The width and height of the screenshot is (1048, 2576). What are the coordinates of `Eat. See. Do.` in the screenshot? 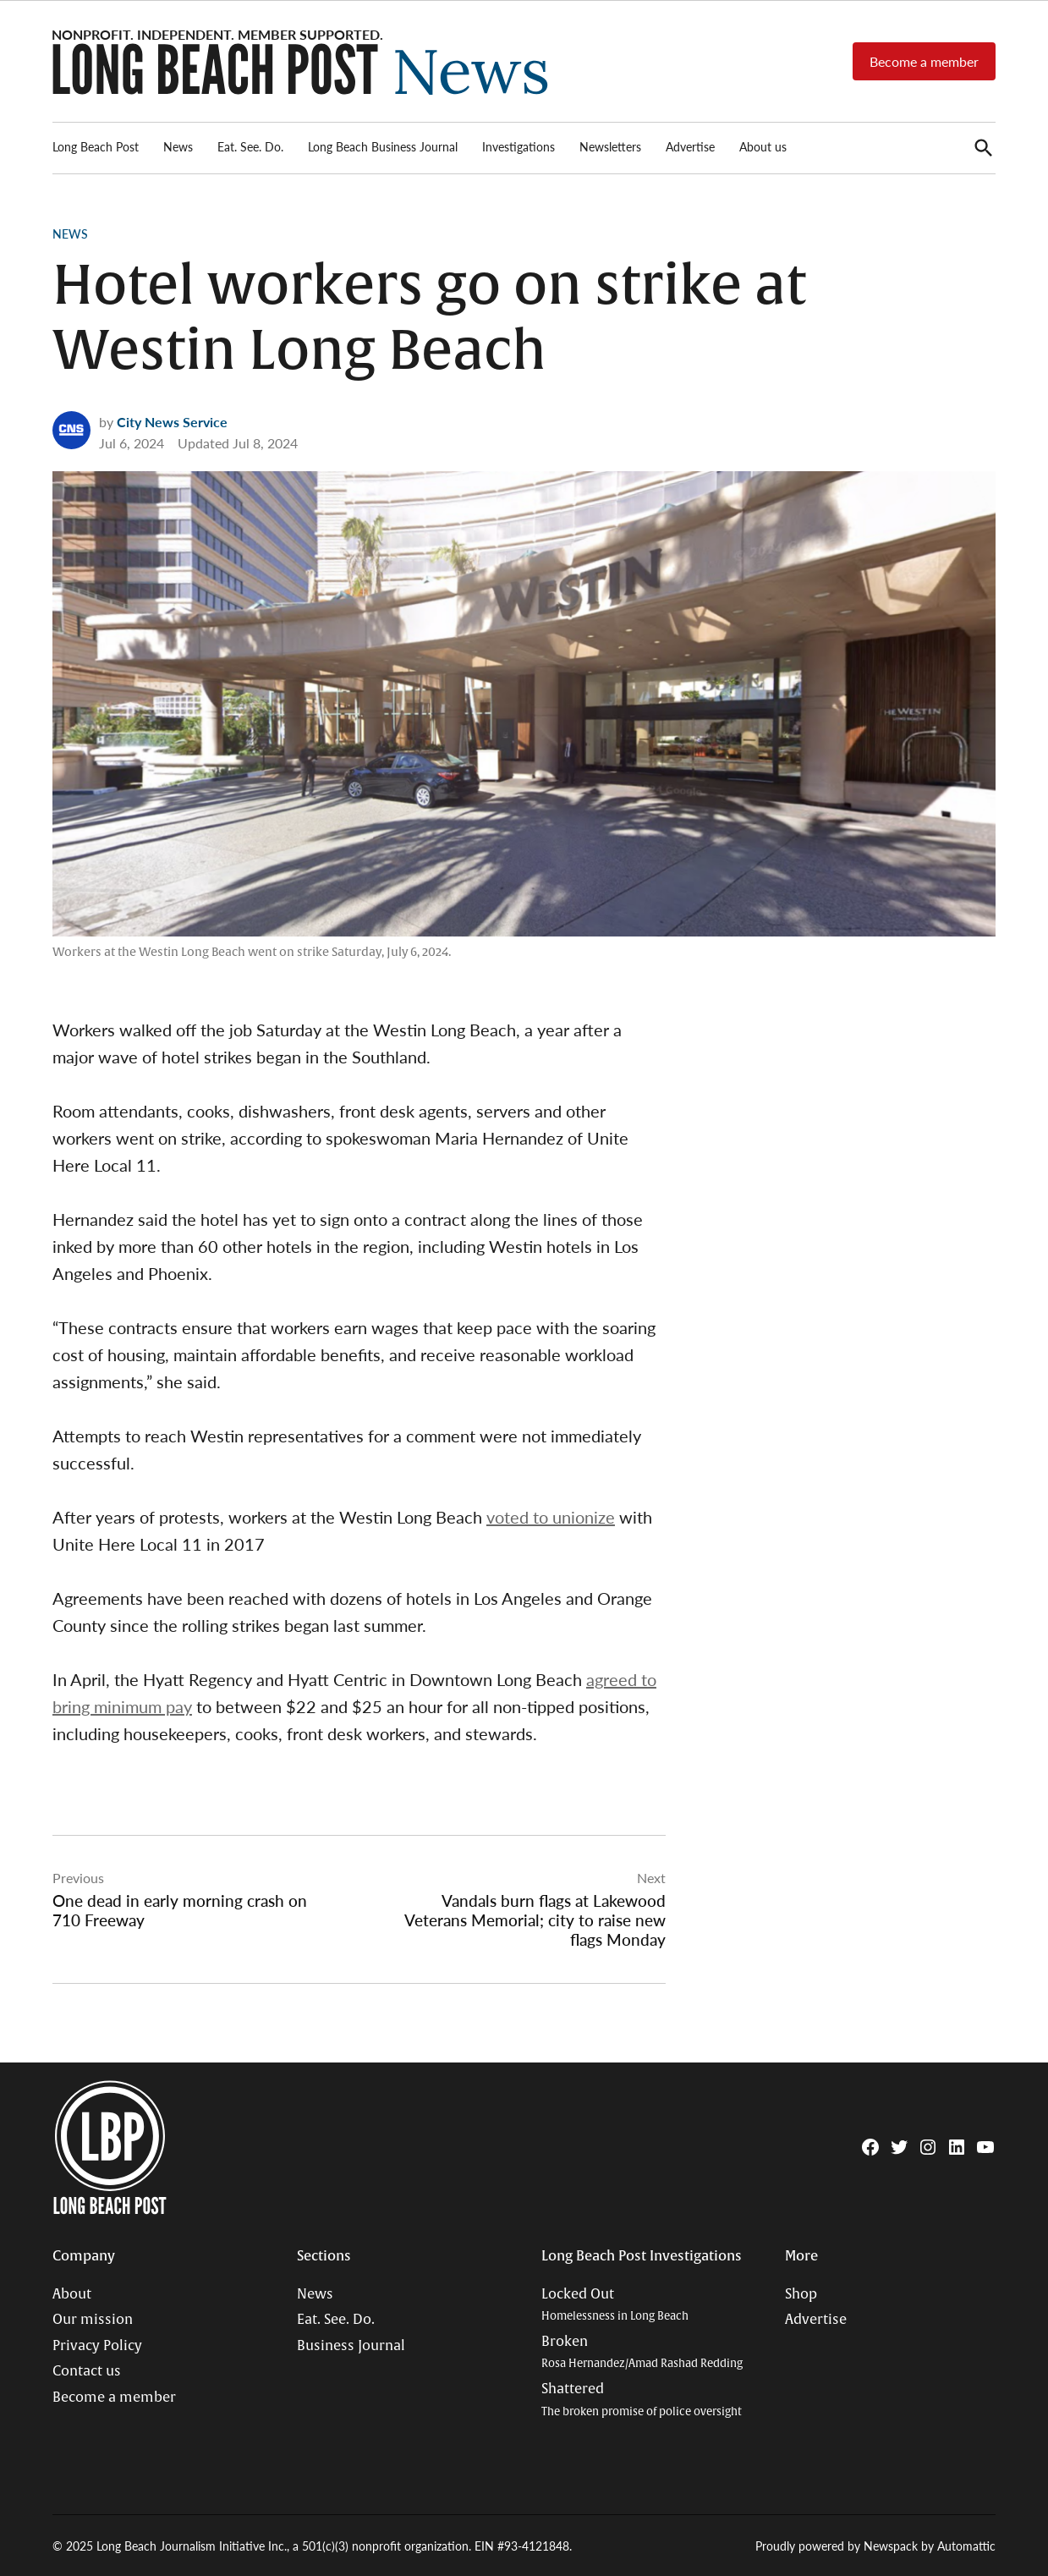 It's located at (250, 146).